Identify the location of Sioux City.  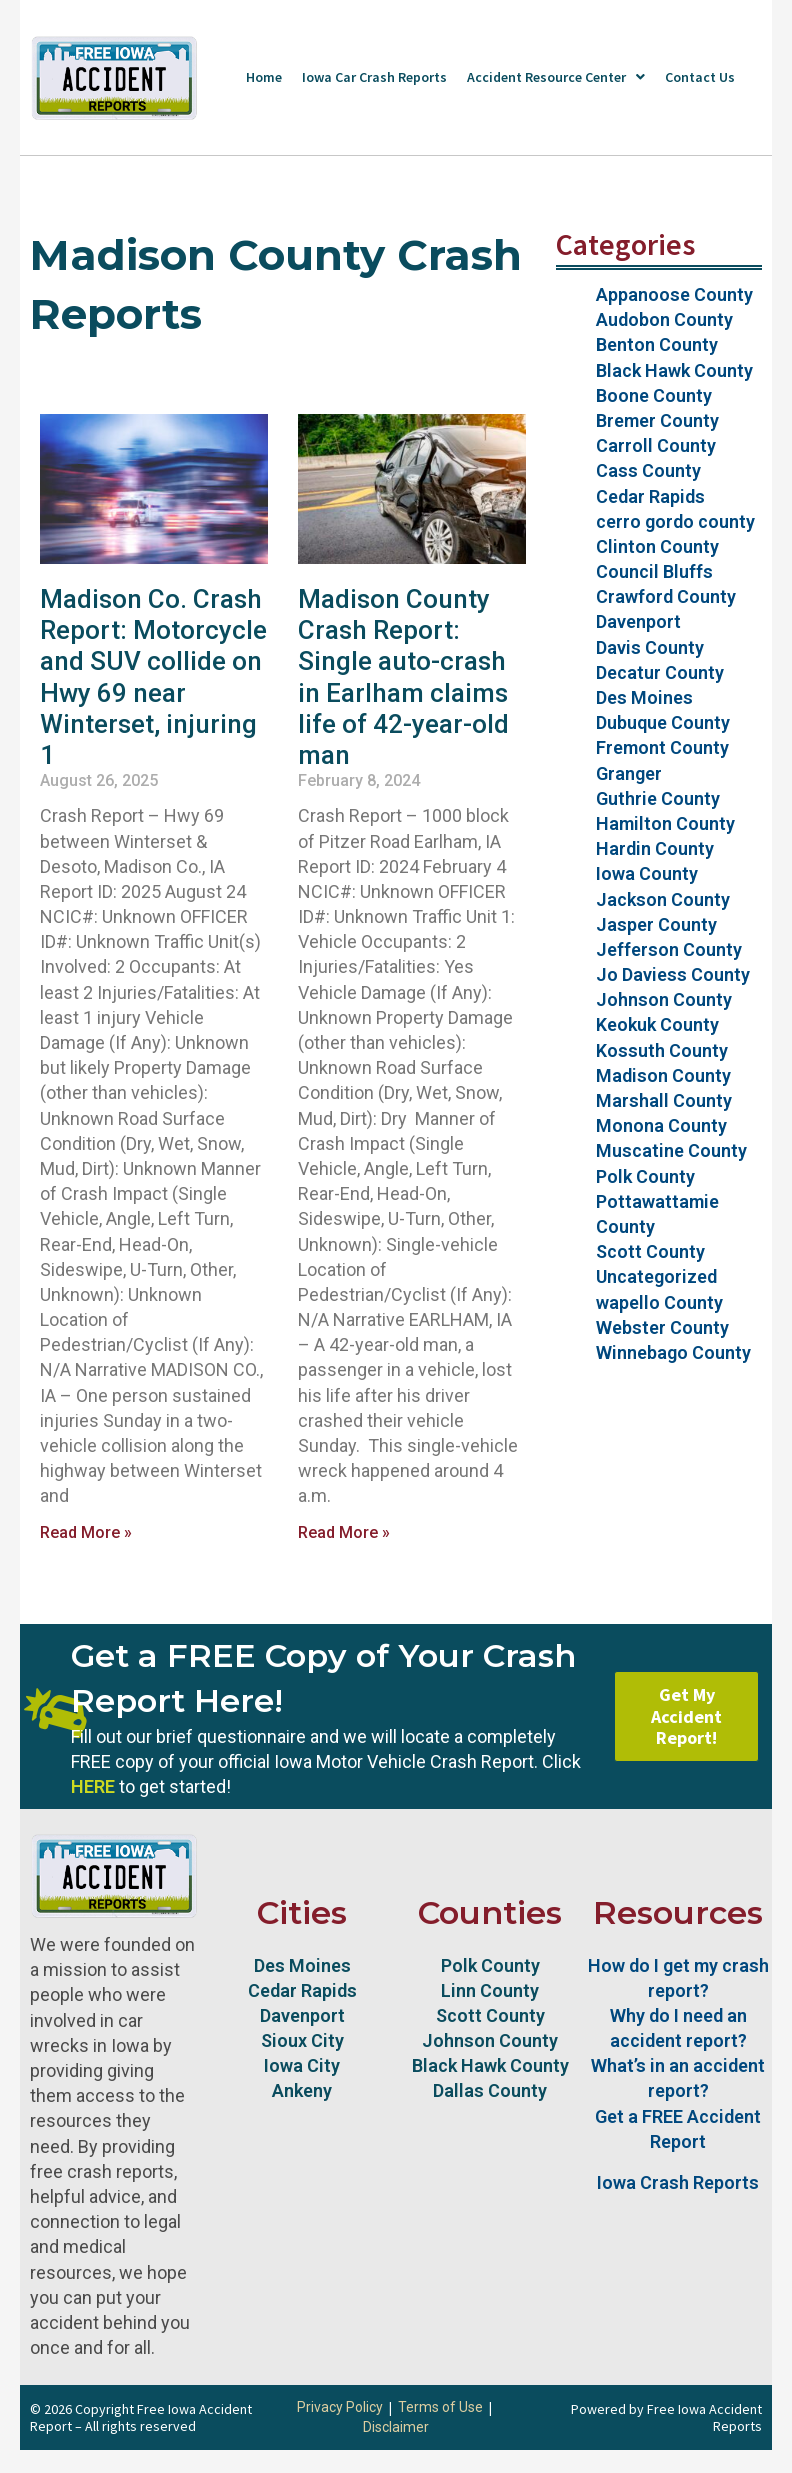
(302, 2040).